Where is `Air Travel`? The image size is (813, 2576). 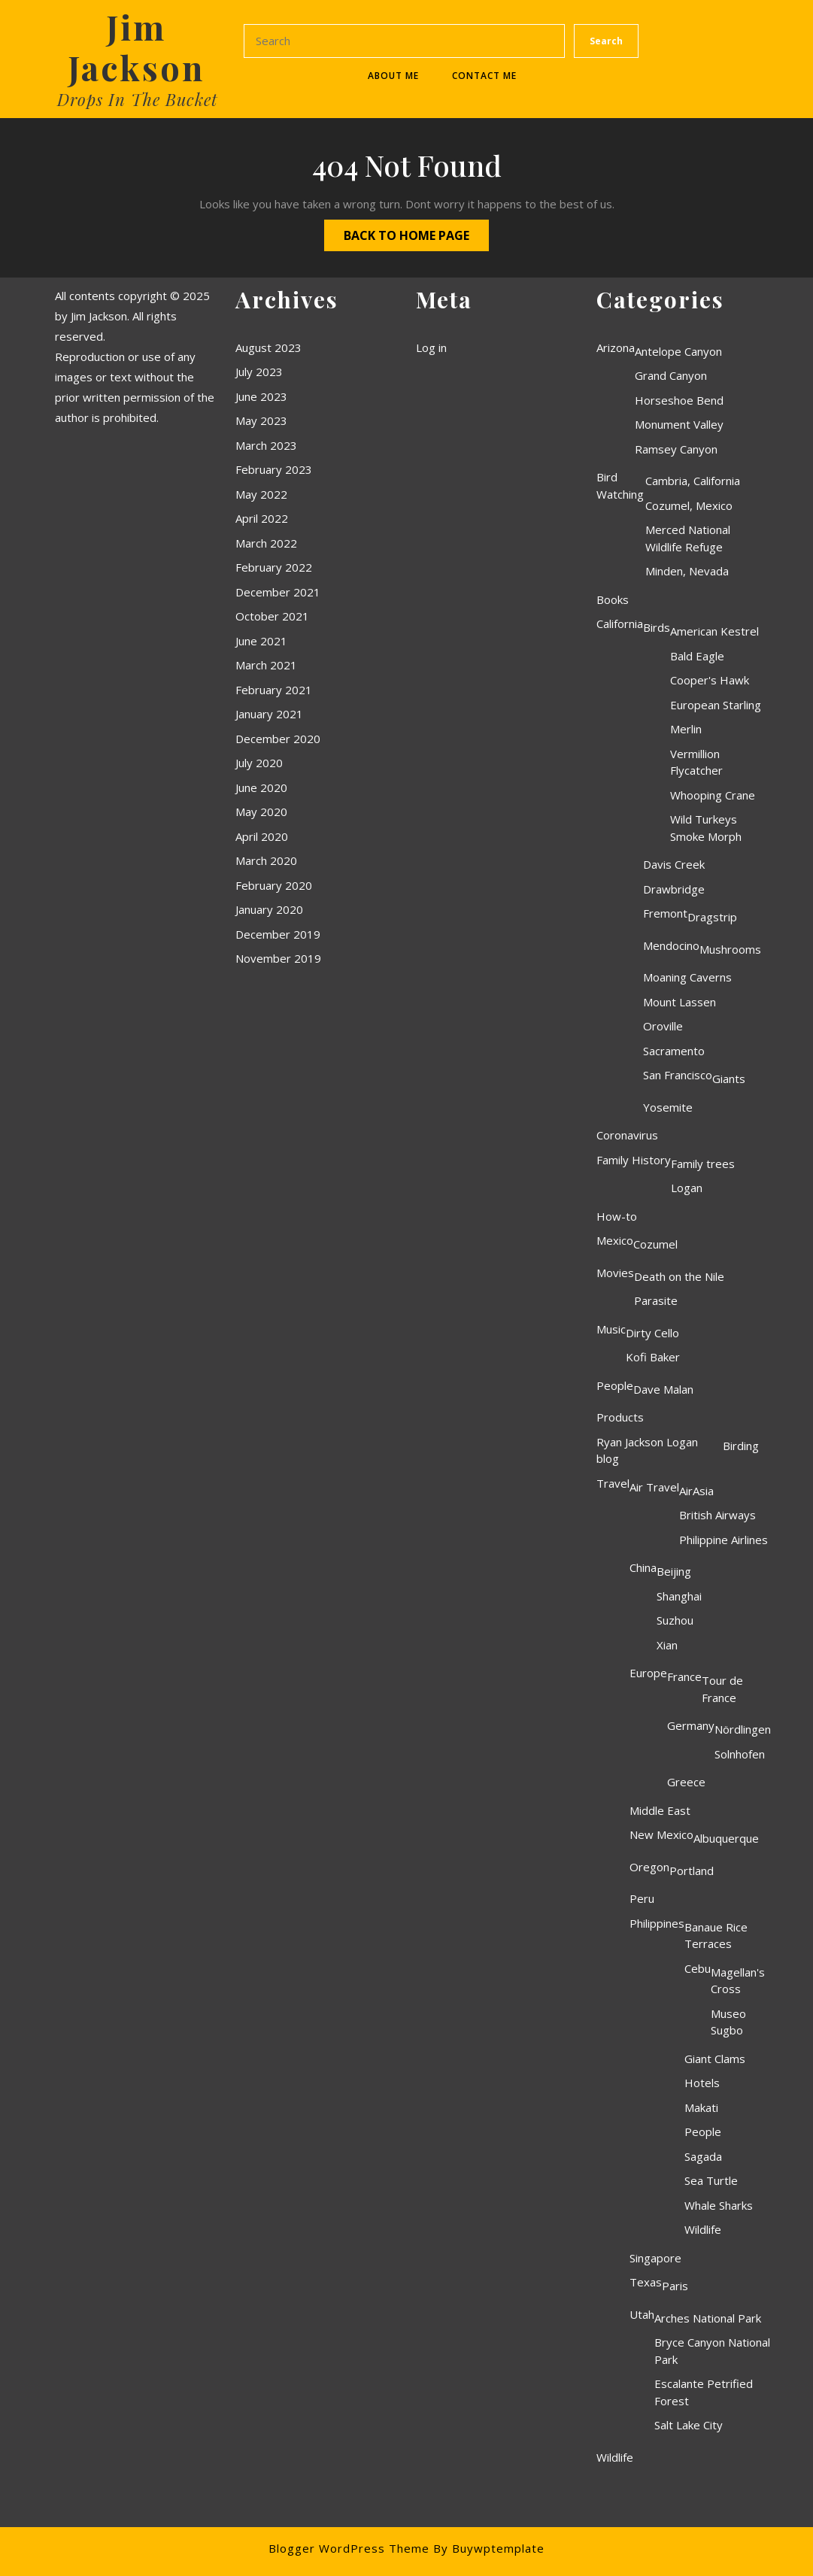 Air Travel is located at coordinates (654, 1486).